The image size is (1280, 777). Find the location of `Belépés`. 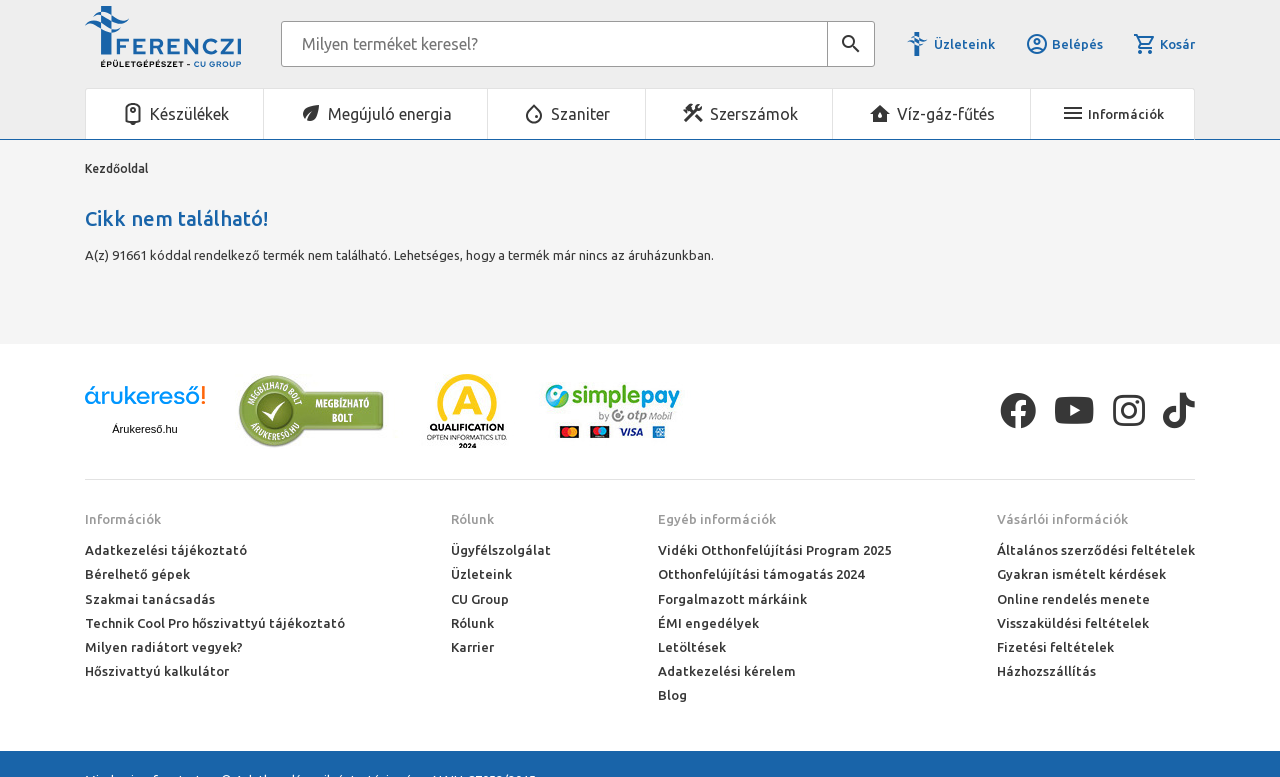

Belépés is located at coordinates (1064, 44).